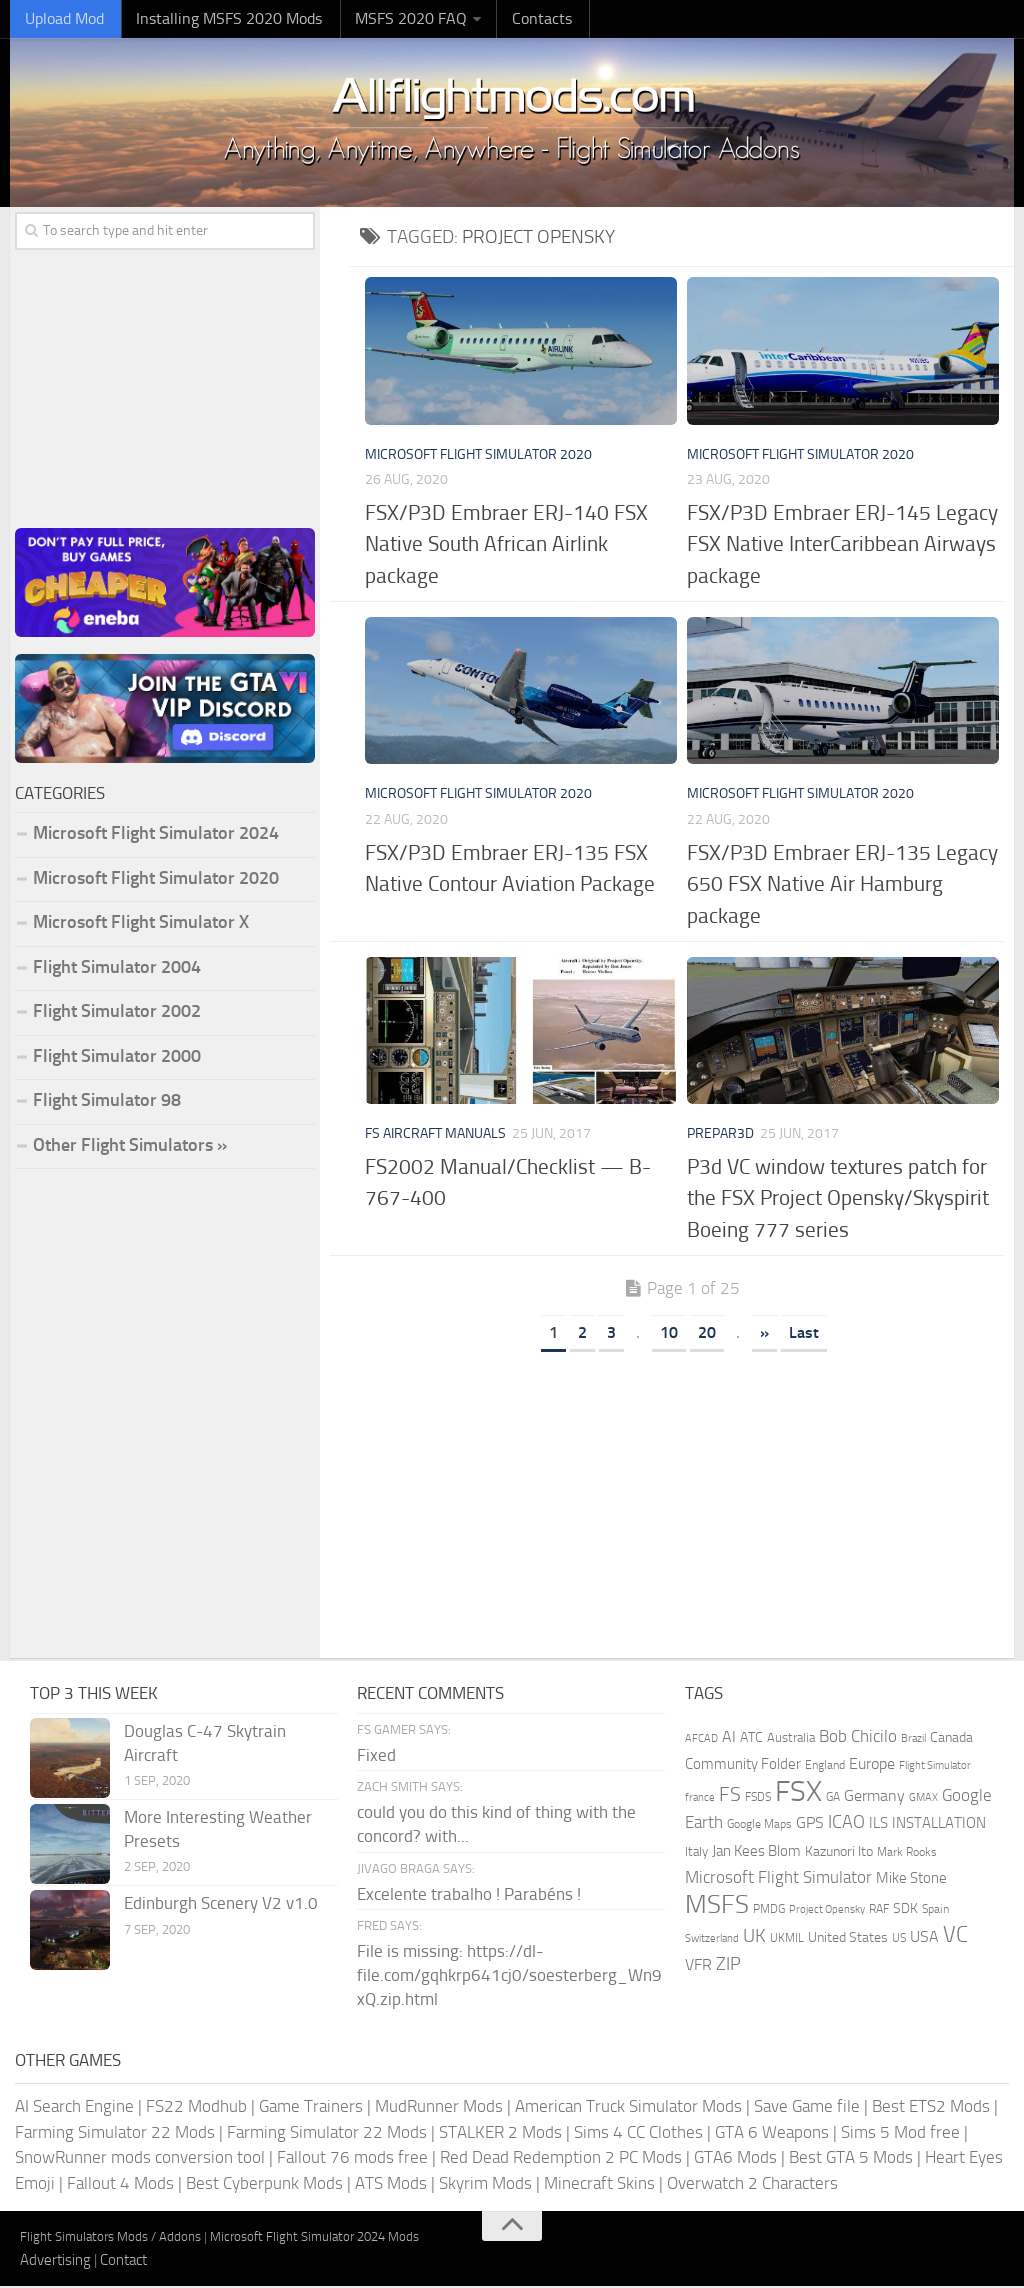  Describe the element at coordinates (798, 1793) in the screenshot. I see `FSX [FSX (2,128 items)]` at that location.